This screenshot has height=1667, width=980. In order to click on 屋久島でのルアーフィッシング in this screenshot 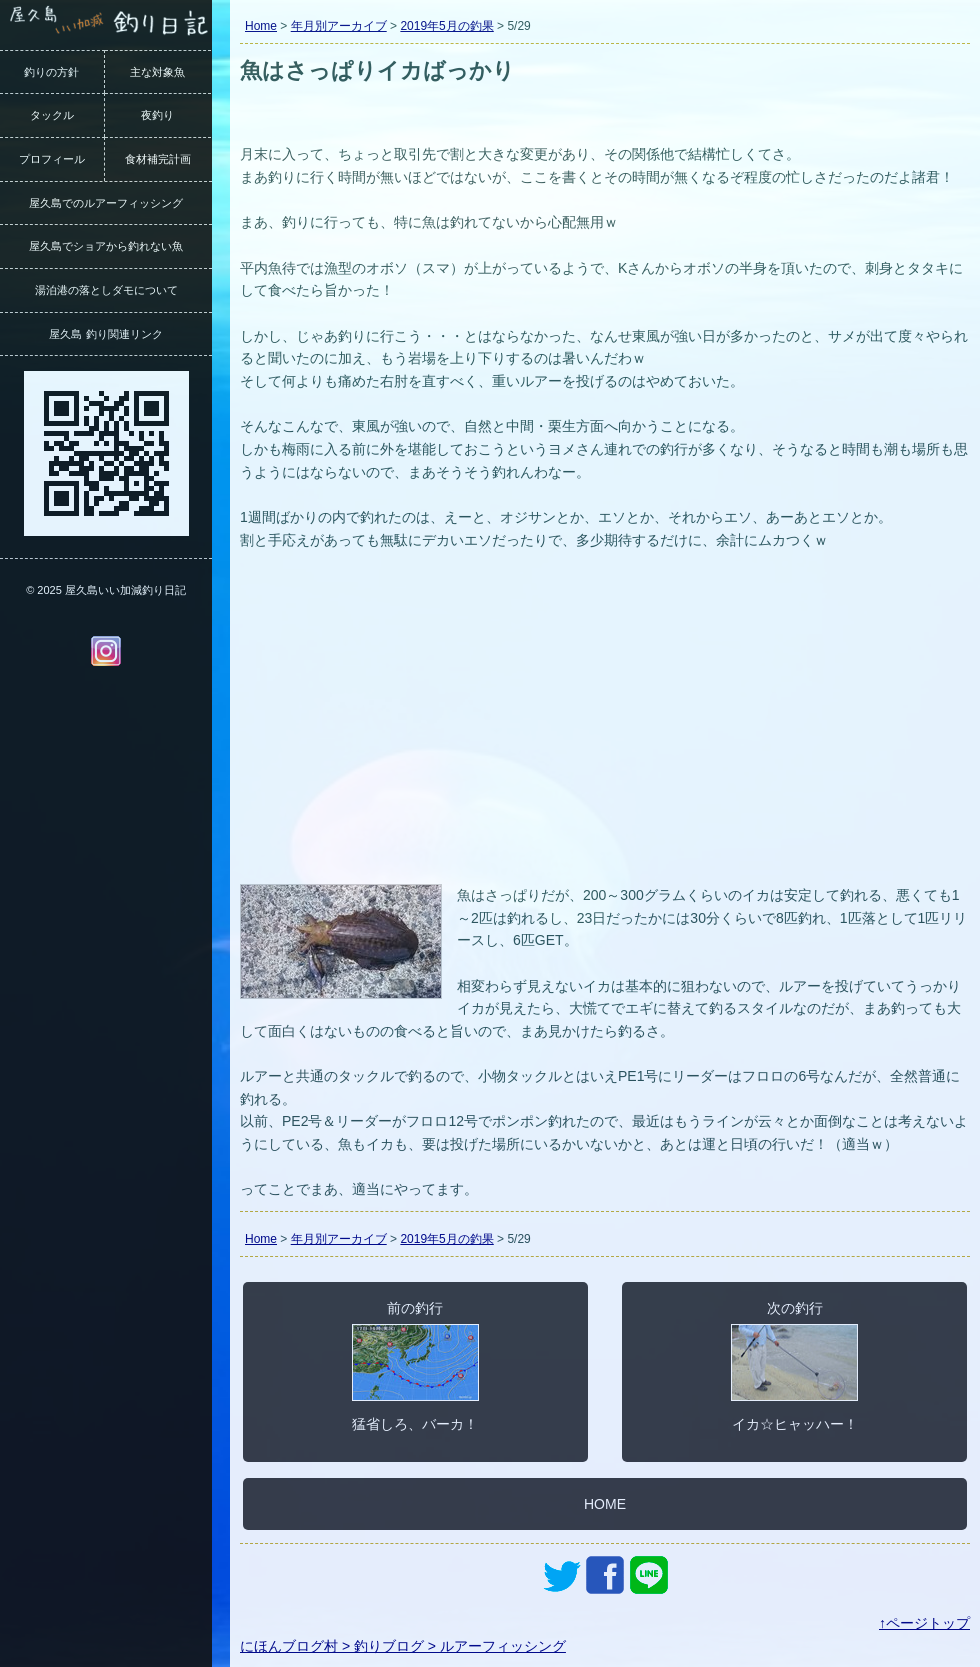, I will do `click(106, 203)`.